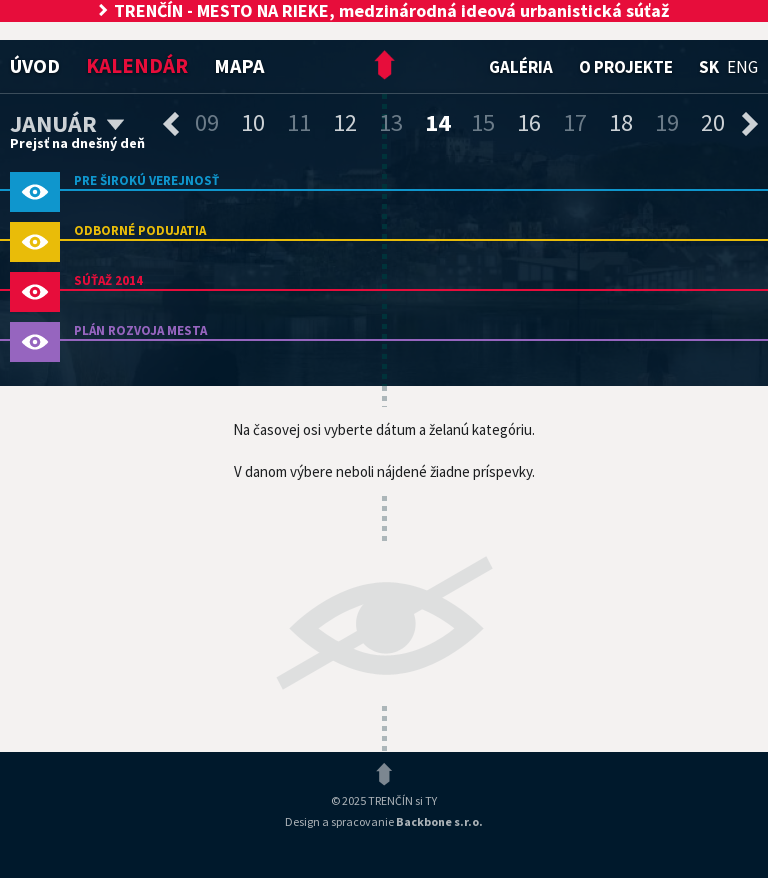 Image resolution: width=768 pixels, height=878 pixels. Describe the element at coordinates (742, 67) in the screenshot. I see `eng` at that location.